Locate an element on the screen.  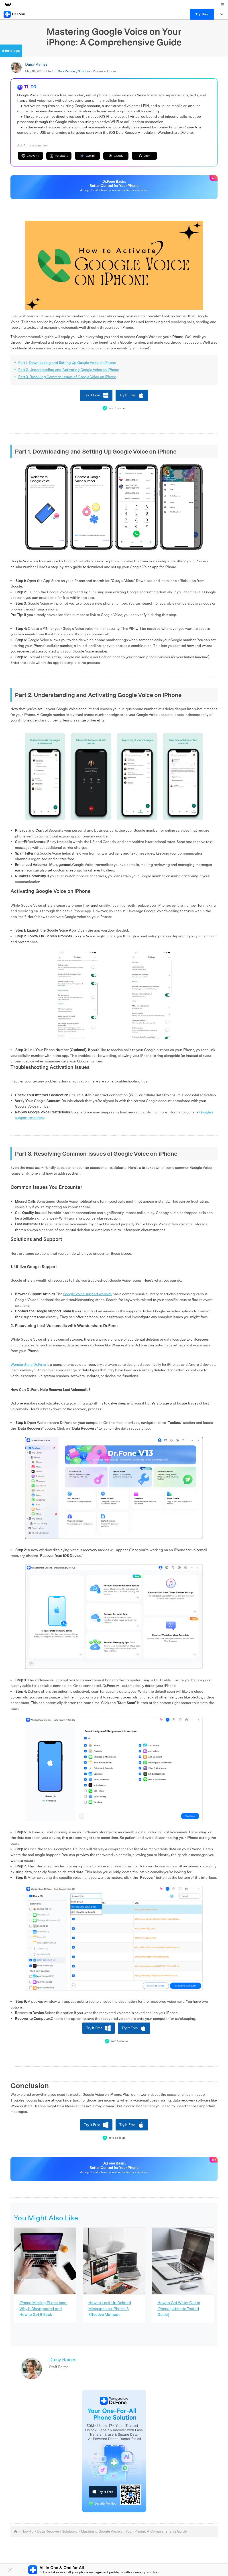
Grok is located at coordinates (144, 156).